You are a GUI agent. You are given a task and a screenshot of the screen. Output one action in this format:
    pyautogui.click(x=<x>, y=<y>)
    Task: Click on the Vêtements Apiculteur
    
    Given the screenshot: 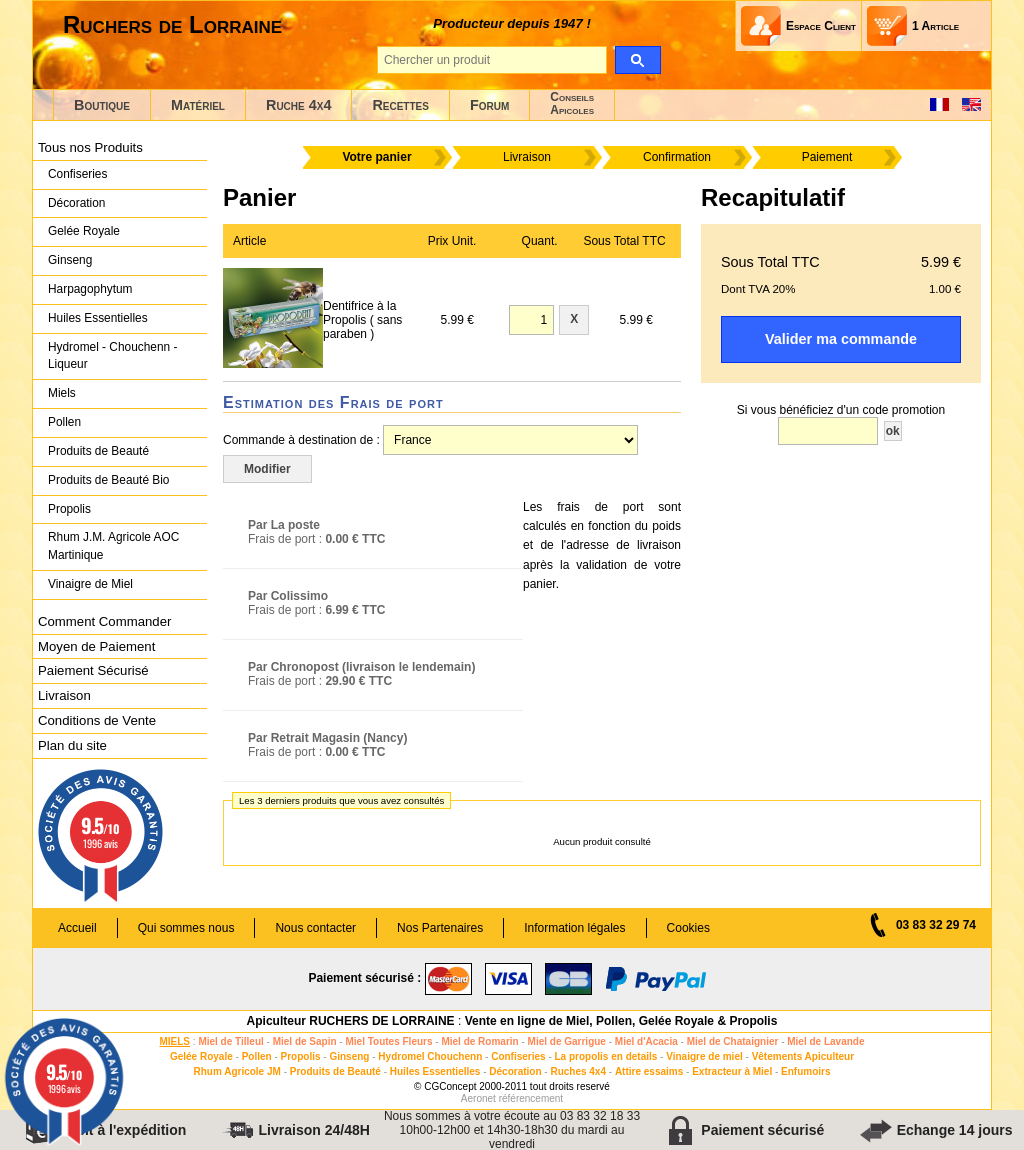 What is the action you would take?
    pyautogui.click(x=803, y=1056)
    